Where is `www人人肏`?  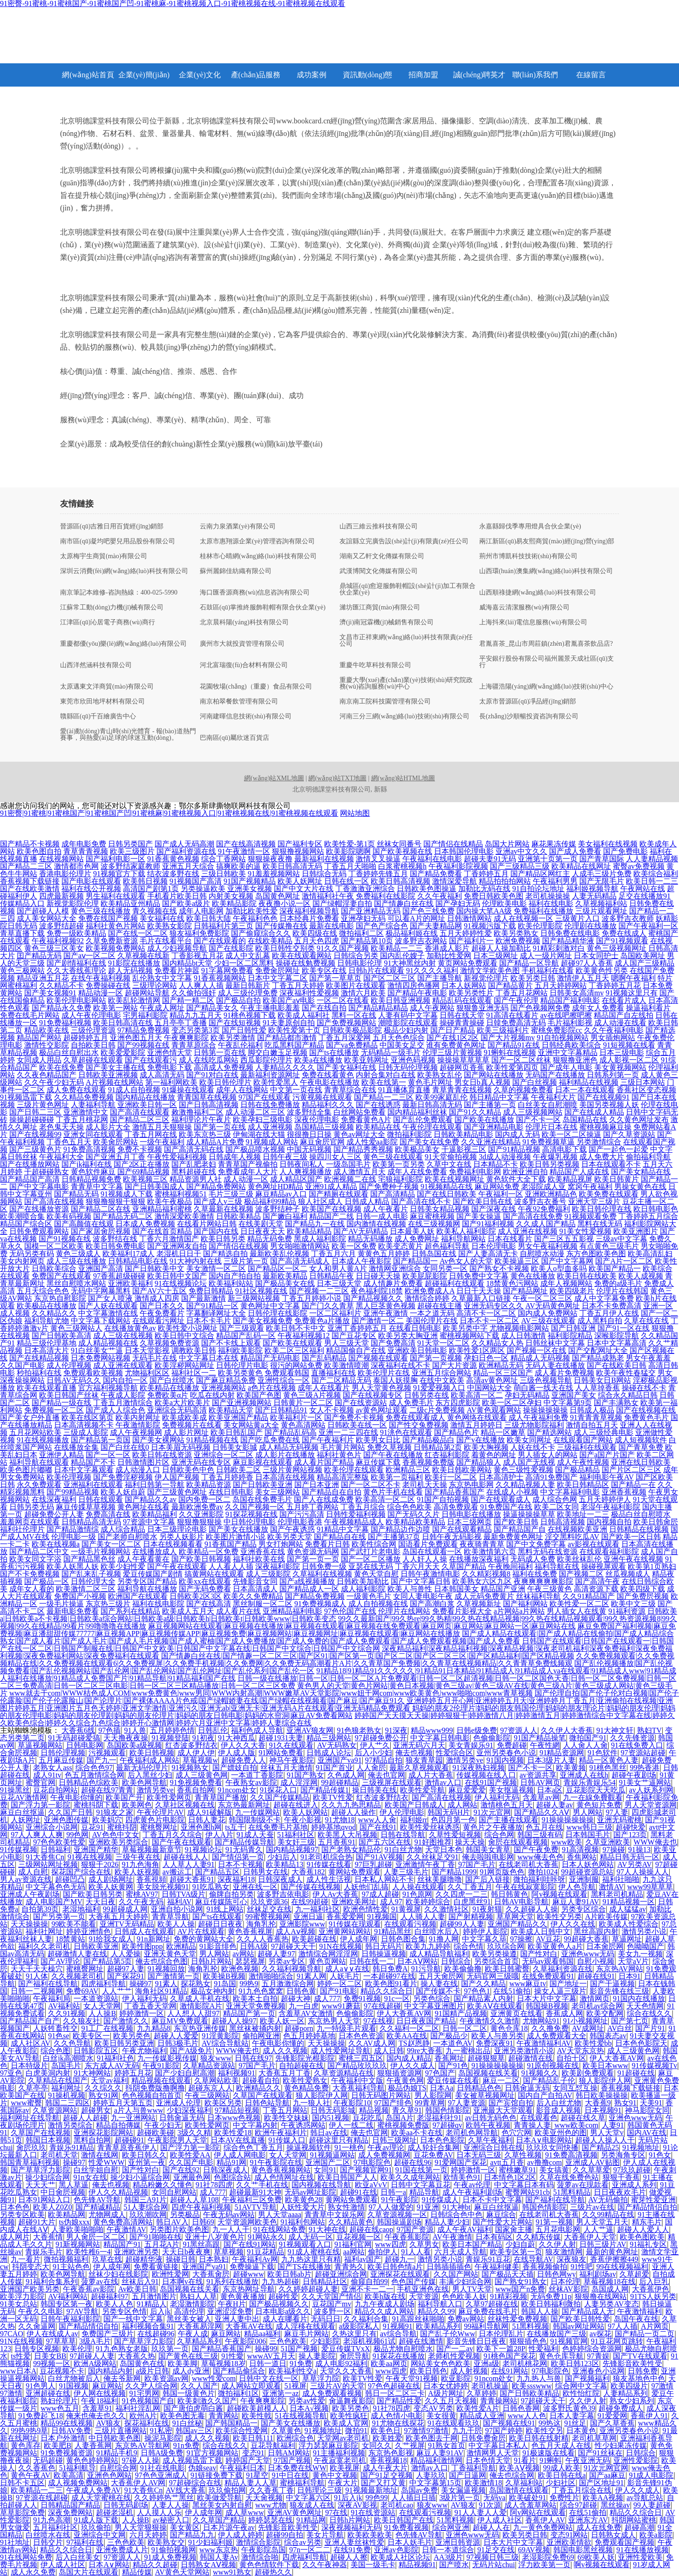
www人人肏 is located at coordinates (377, 1820).